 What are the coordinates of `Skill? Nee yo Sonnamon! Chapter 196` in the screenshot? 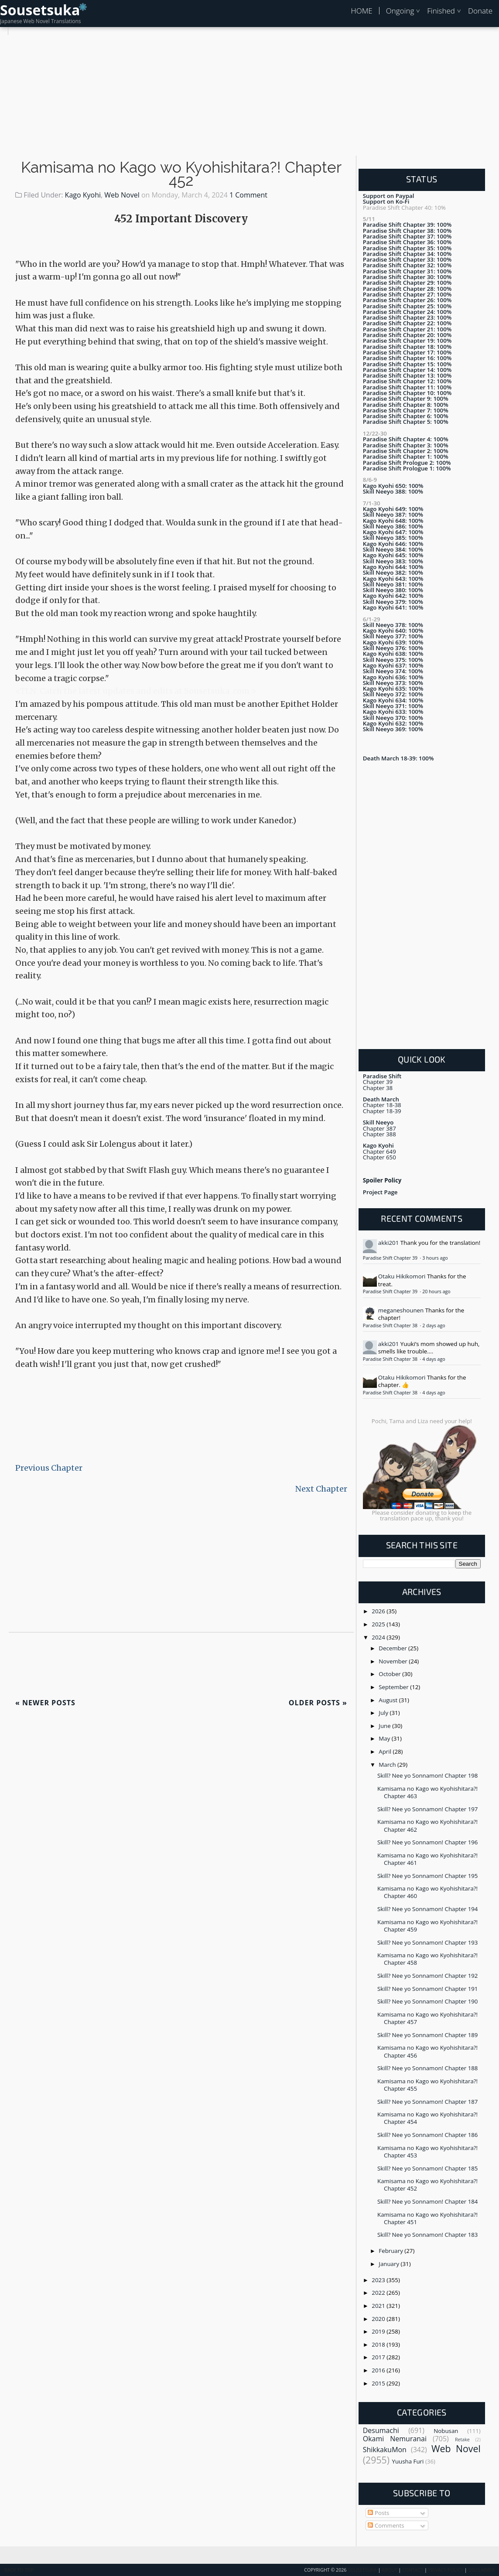 It's located at (427, 1842).